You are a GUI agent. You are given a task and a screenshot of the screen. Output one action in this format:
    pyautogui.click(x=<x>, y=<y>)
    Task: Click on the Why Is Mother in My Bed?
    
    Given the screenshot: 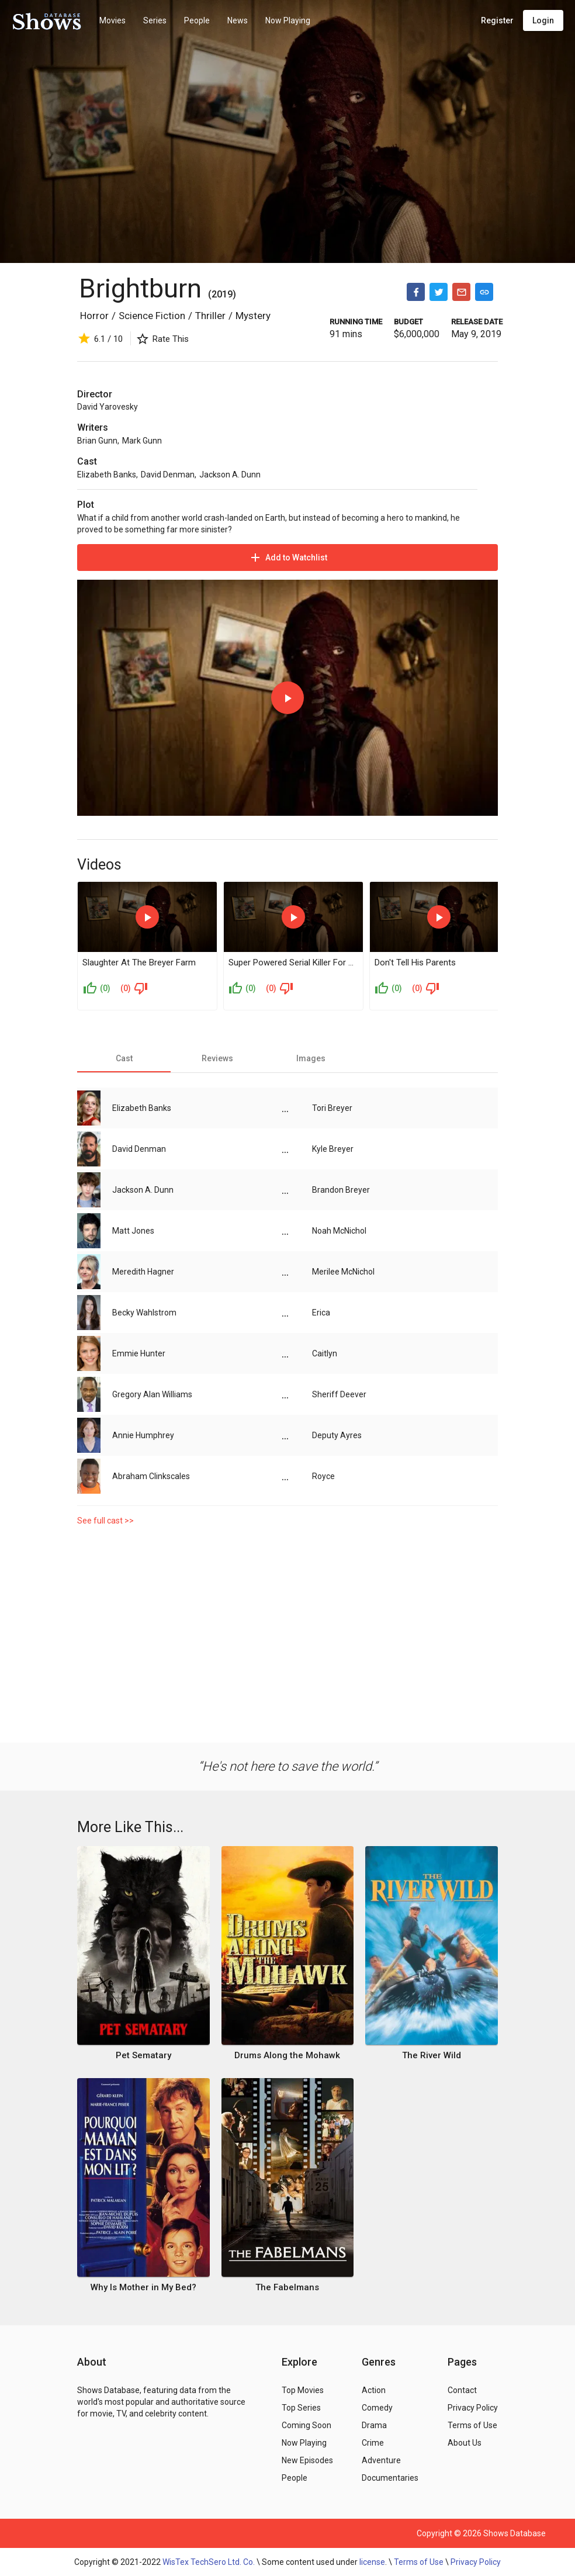 What is the action you would take?
    pyautogui.click(x=143, y=2287)
    